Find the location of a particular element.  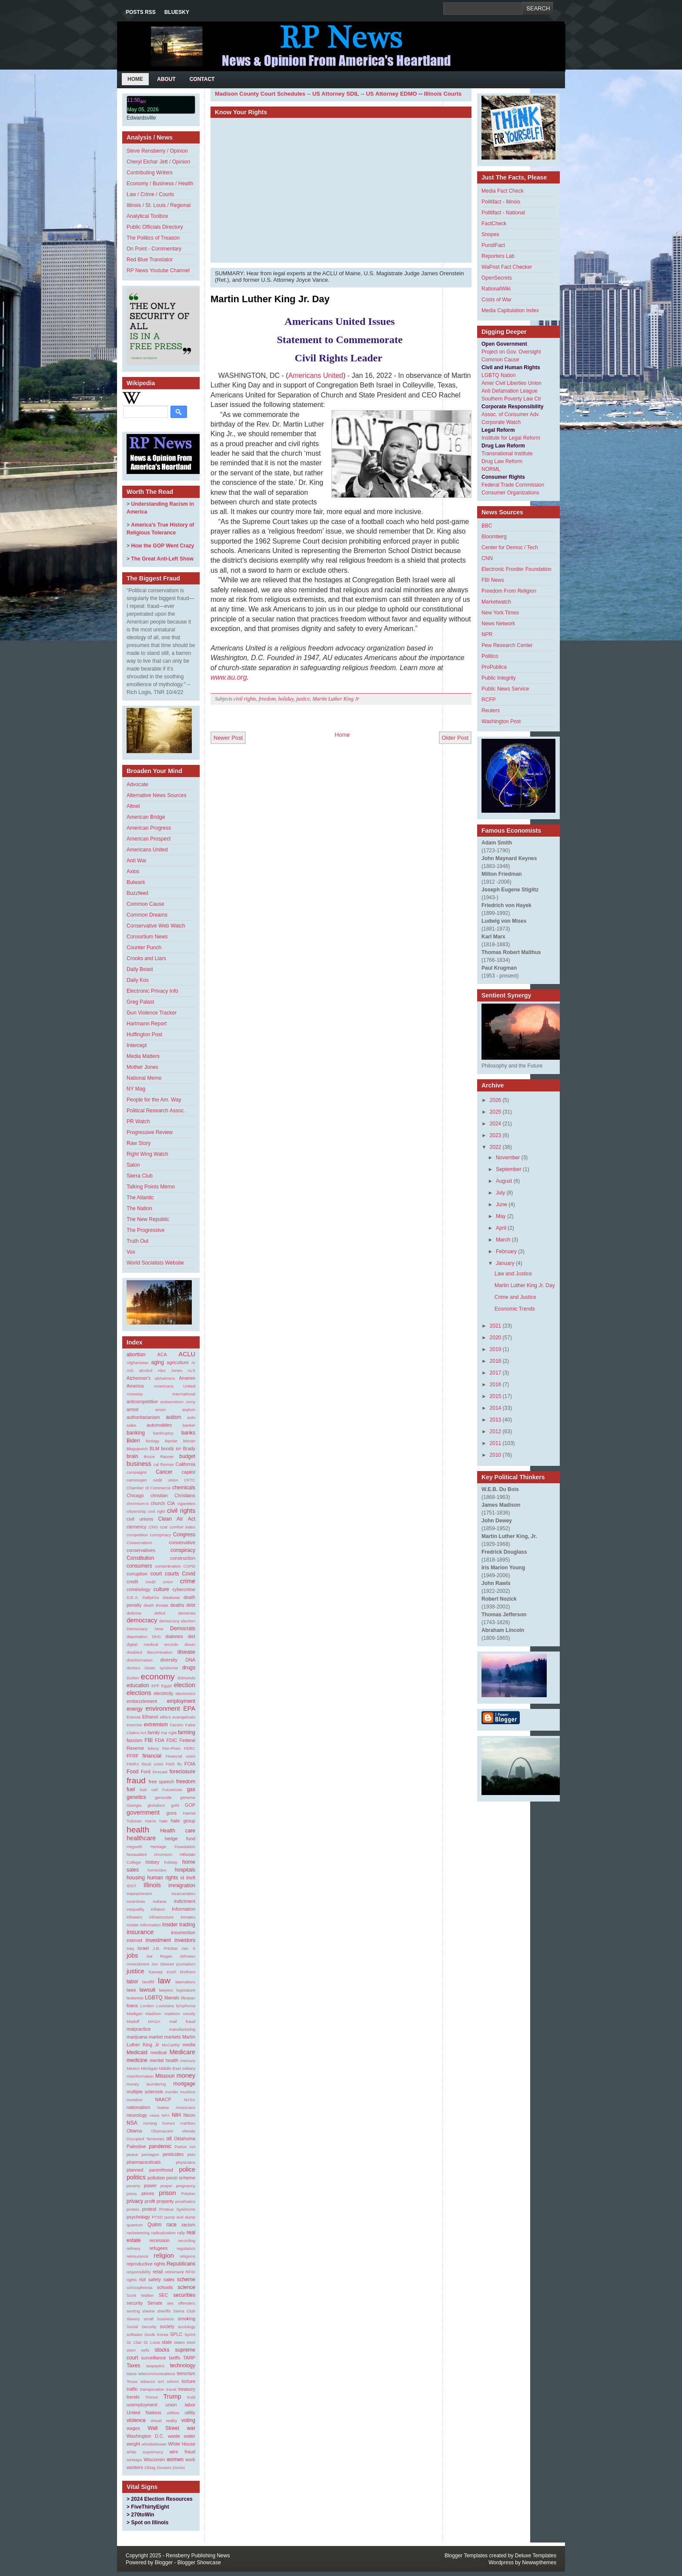

inflation is located at coordinates (158, 1909).